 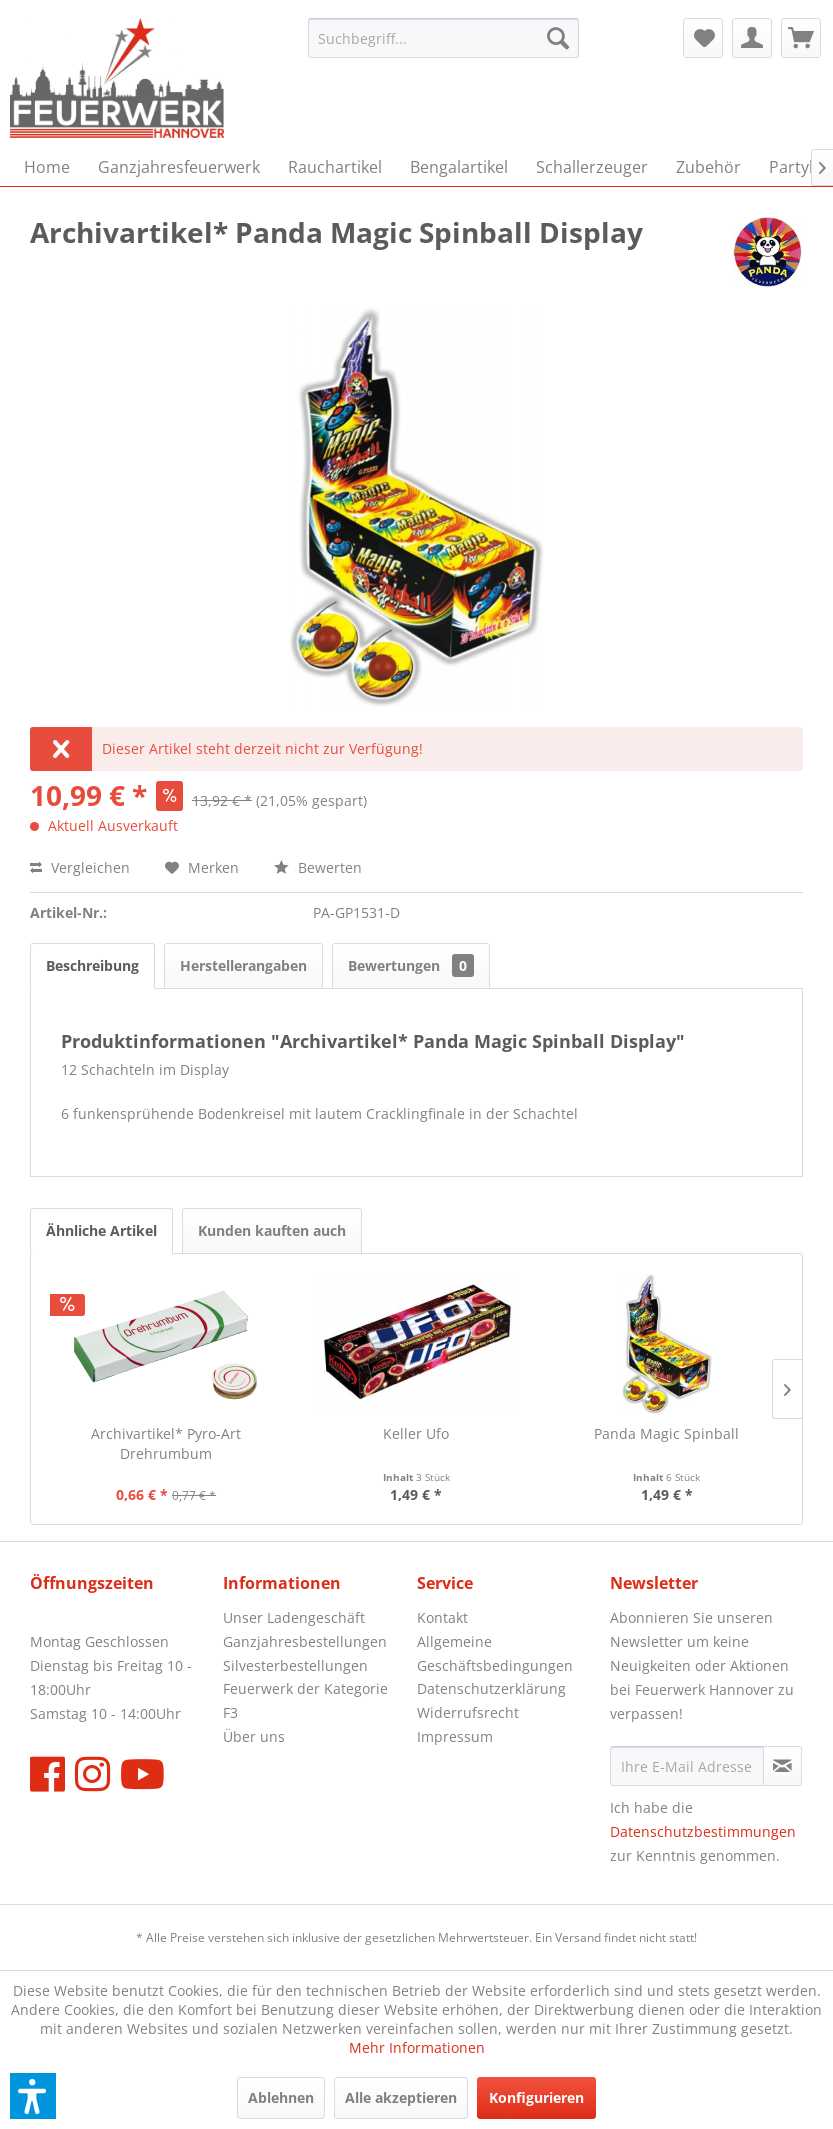 I want to click on [Ganzjahresfeuerwerk], so click(x=179, y=167).